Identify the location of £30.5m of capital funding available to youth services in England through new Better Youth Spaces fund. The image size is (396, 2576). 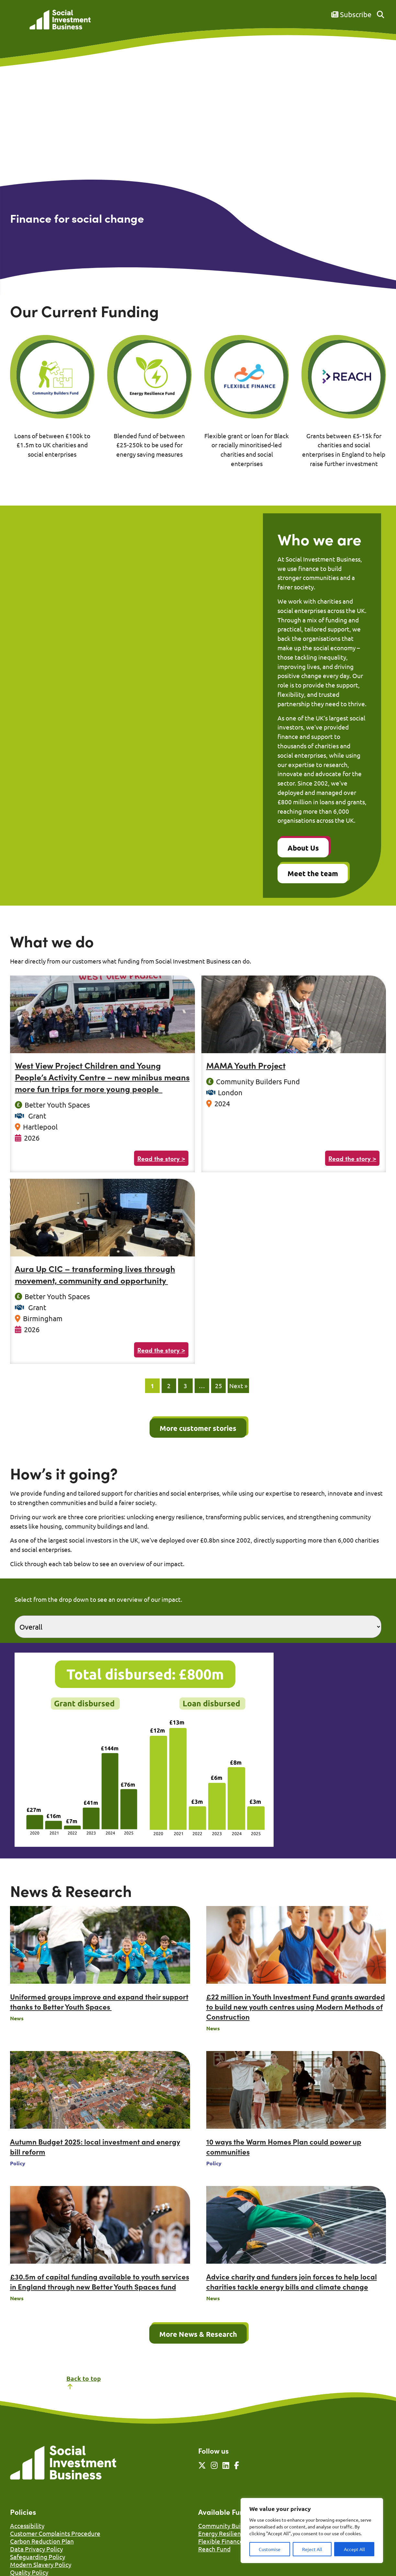
(99, 2281).